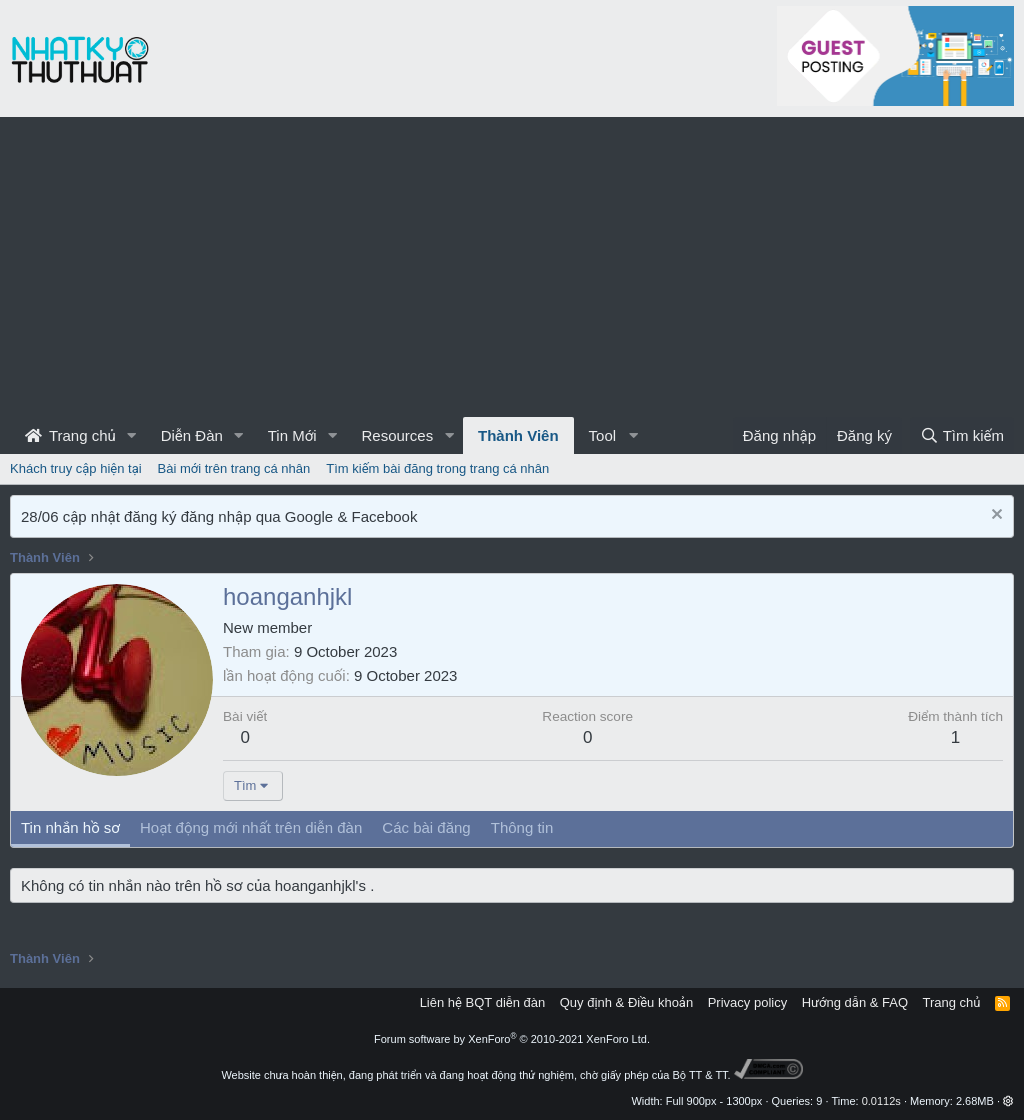 This screenshot has height=1120, width=1024. I want to click on 0.0112s, so click(881, 1101).